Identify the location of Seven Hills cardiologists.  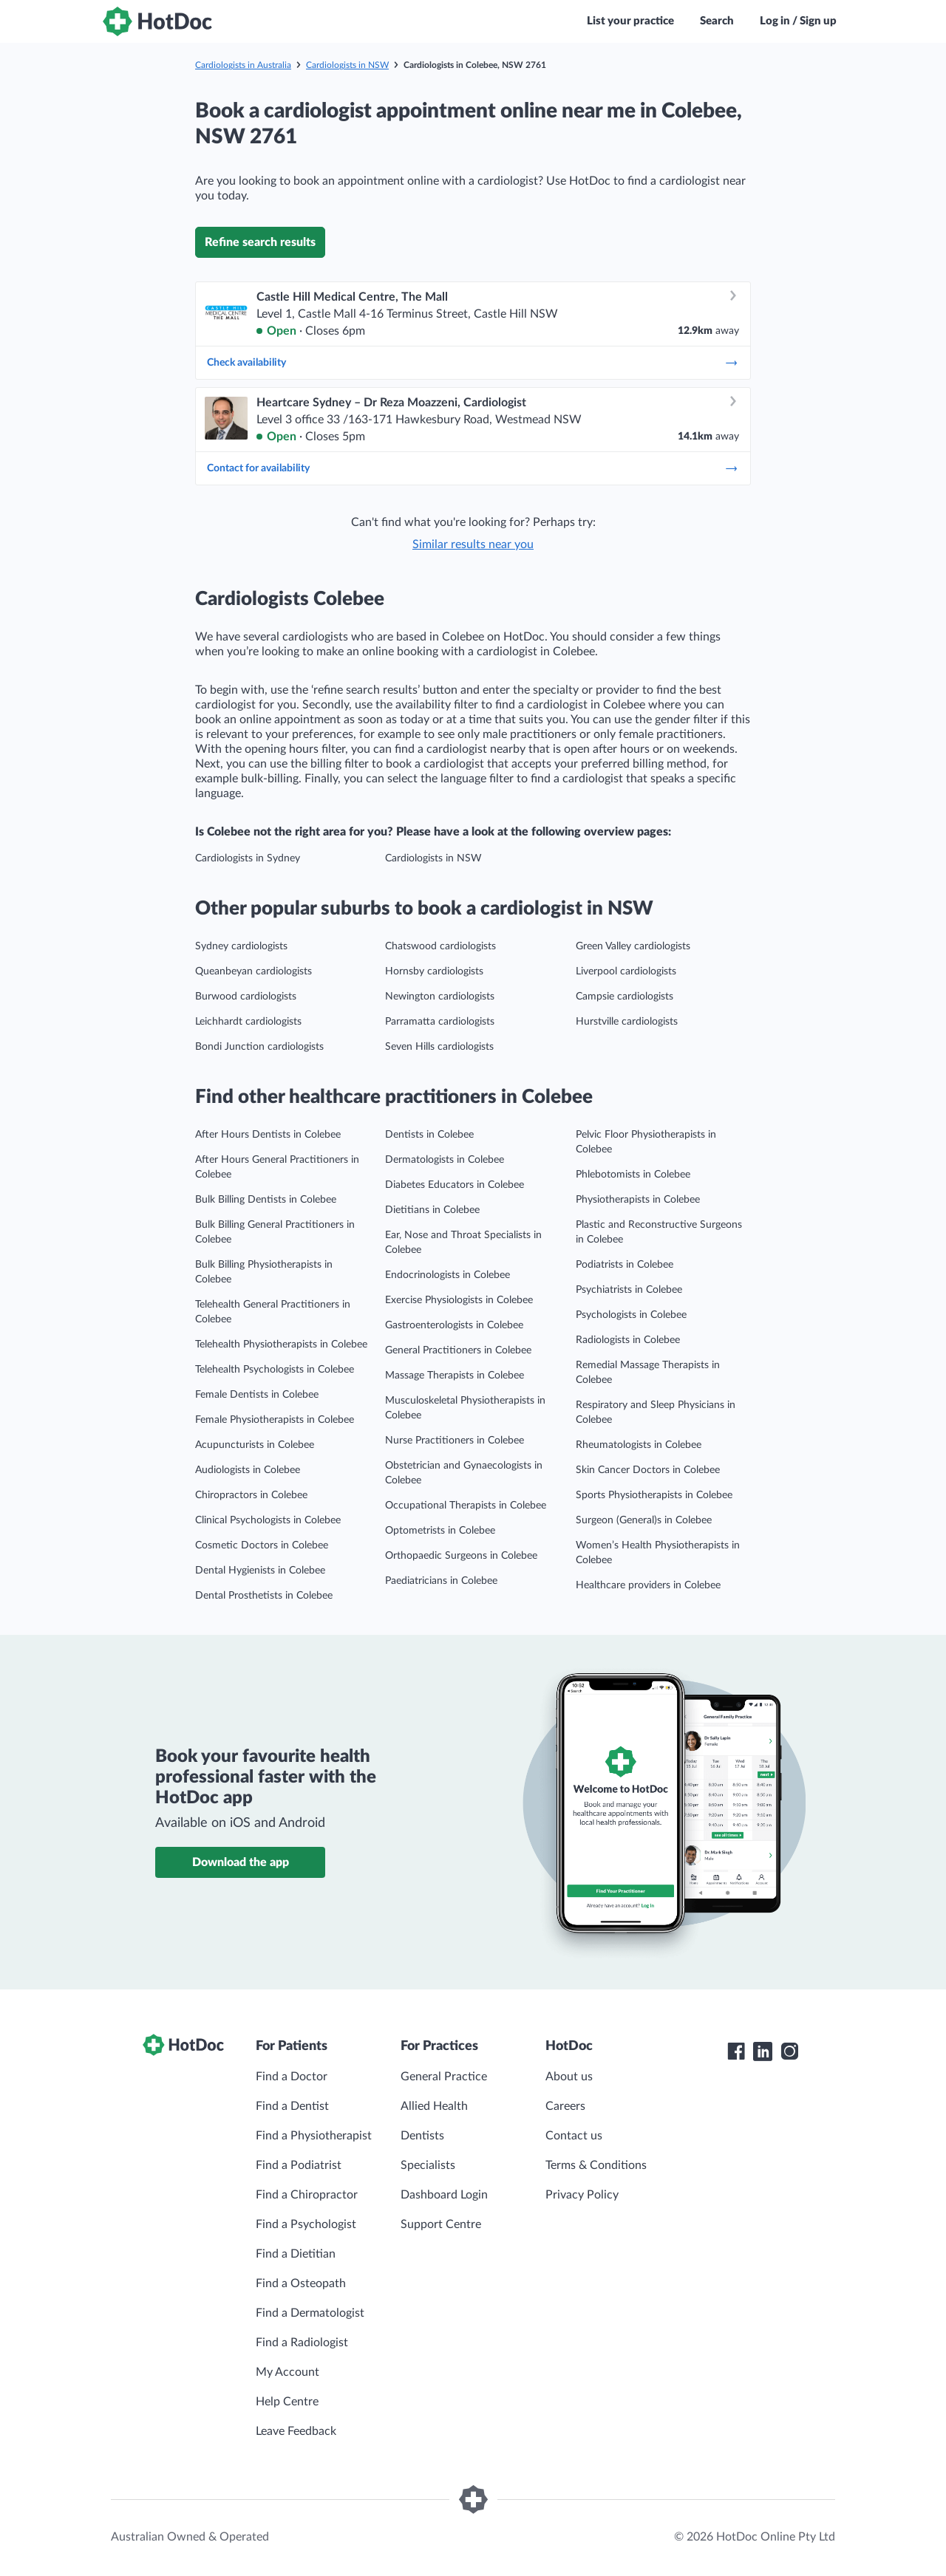
(439, 1047).